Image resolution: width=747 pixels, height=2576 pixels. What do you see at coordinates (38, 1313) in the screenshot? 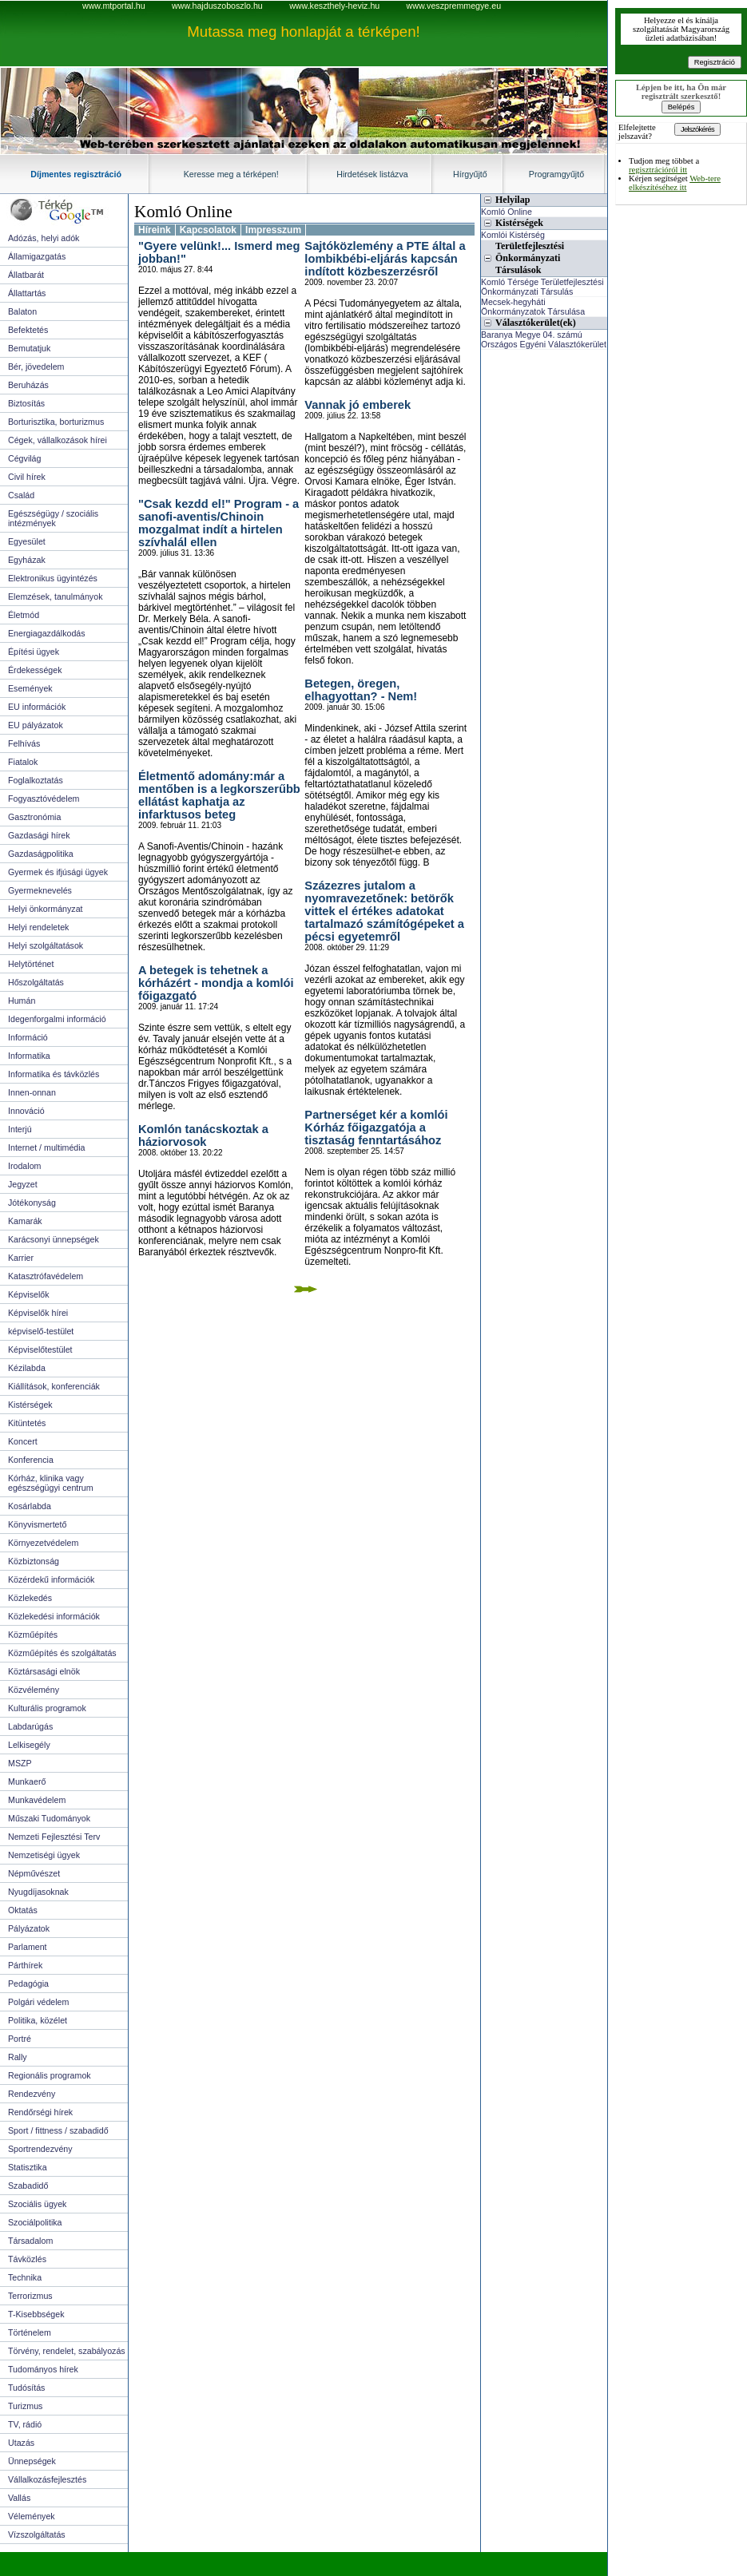
I see `Képviselők hírei` at bounding box center [38, 1313].